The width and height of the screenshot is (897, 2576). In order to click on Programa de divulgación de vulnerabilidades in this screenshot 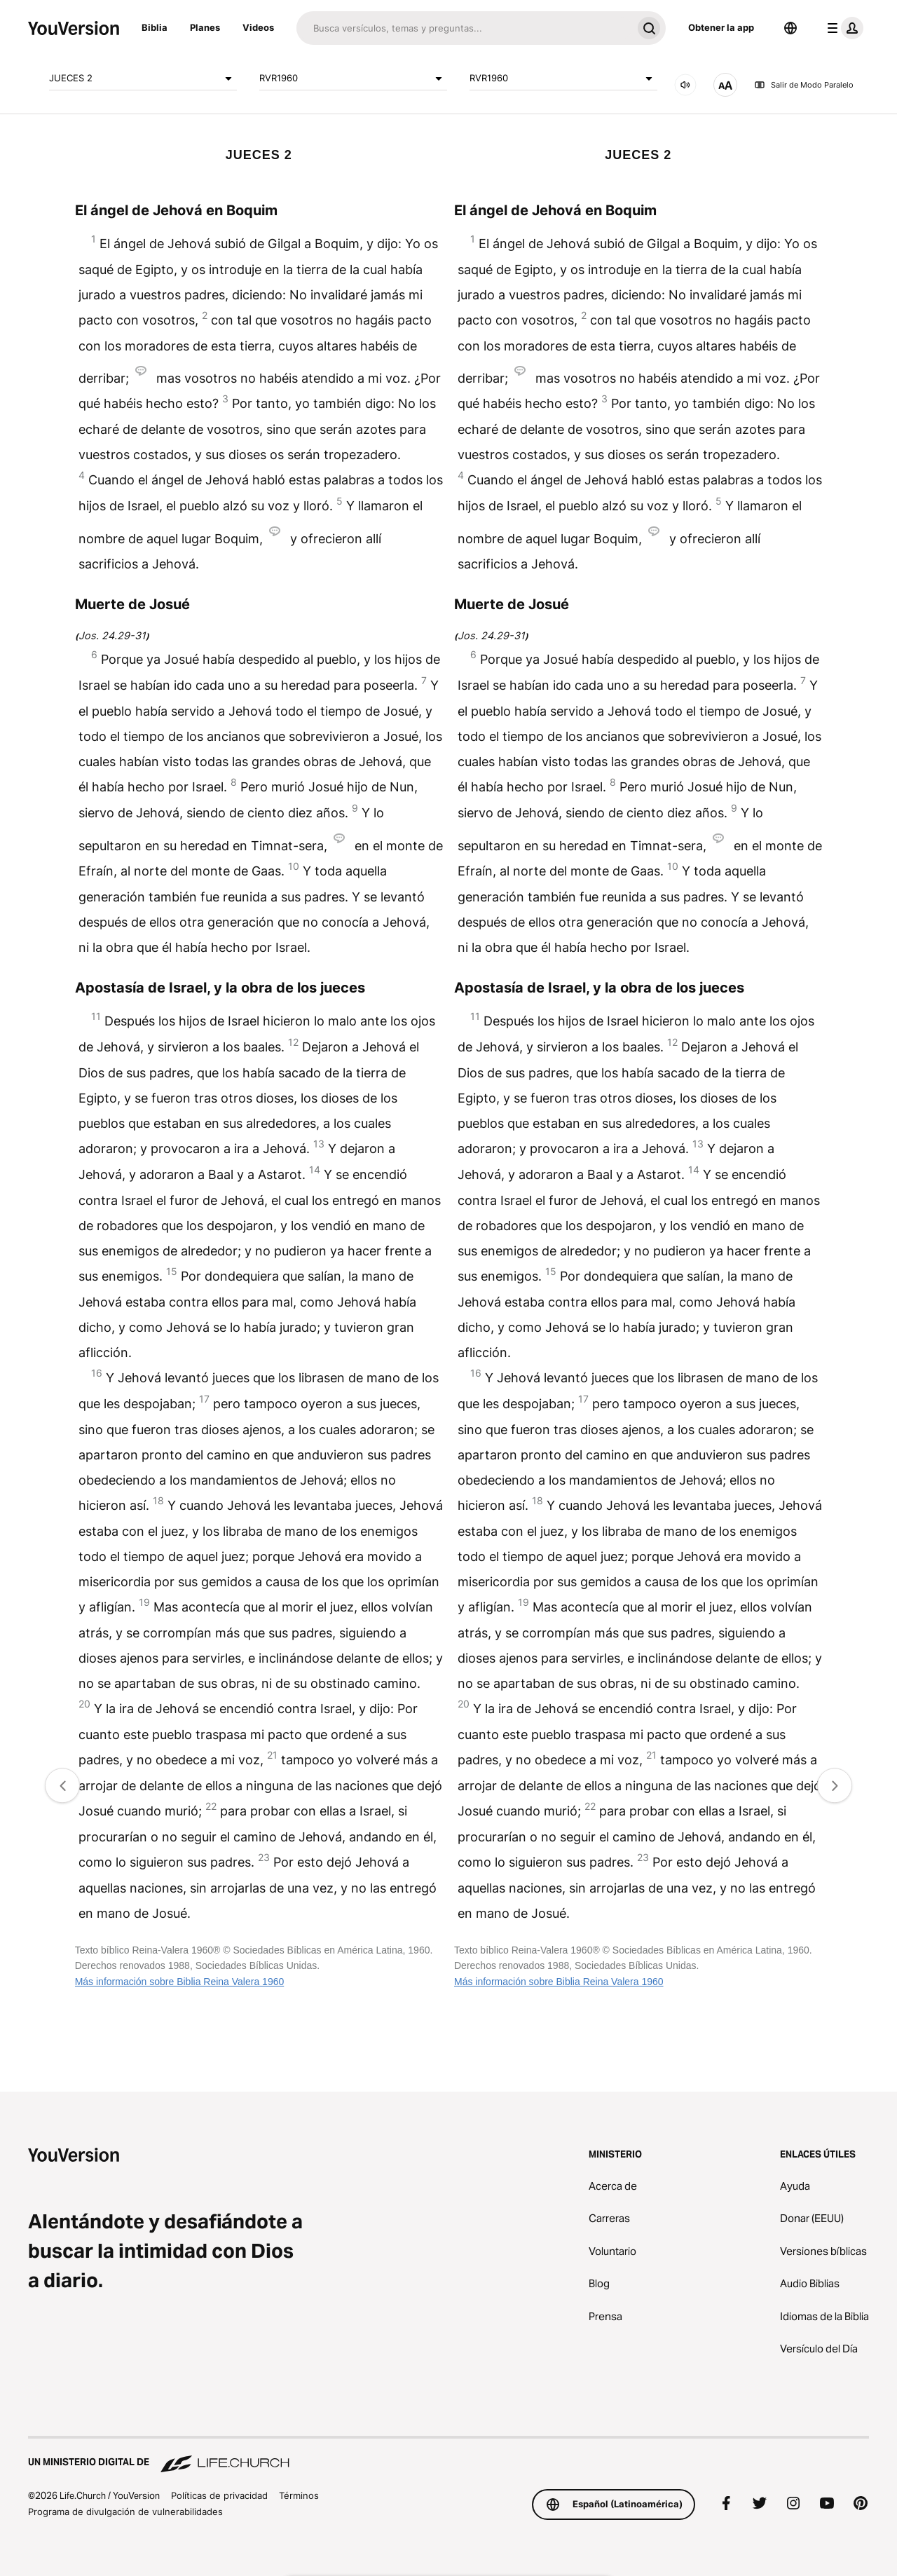, I will do `click(125, 2511)`.